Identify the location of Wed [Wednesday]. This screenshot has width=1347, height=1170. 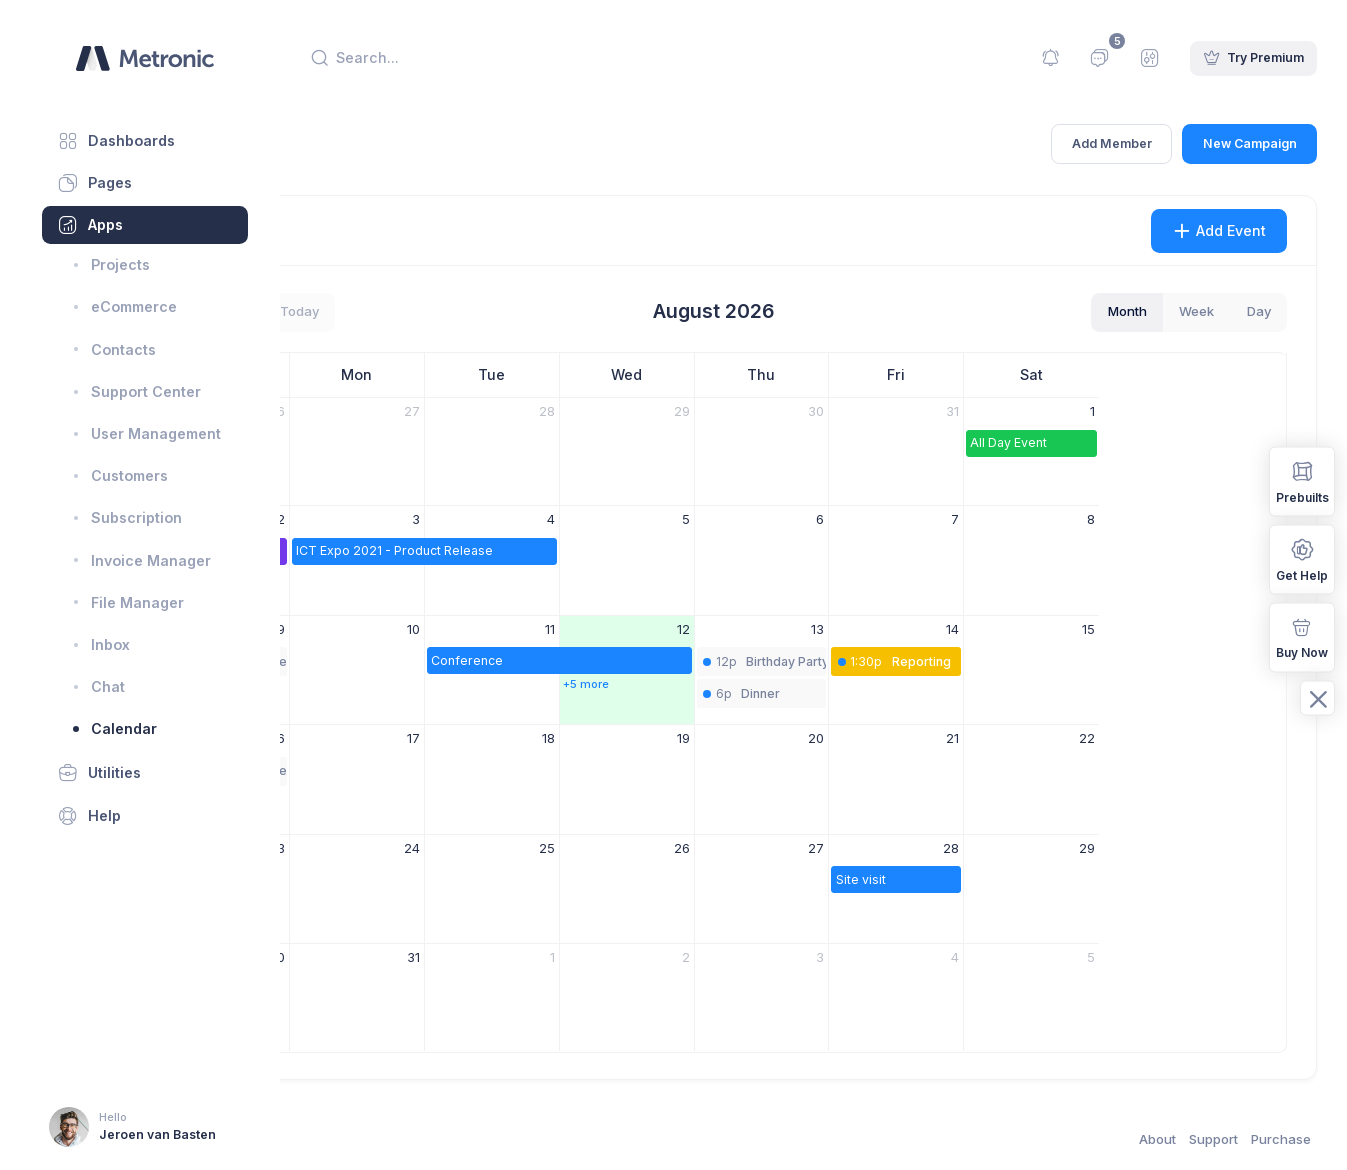
(813, 374).